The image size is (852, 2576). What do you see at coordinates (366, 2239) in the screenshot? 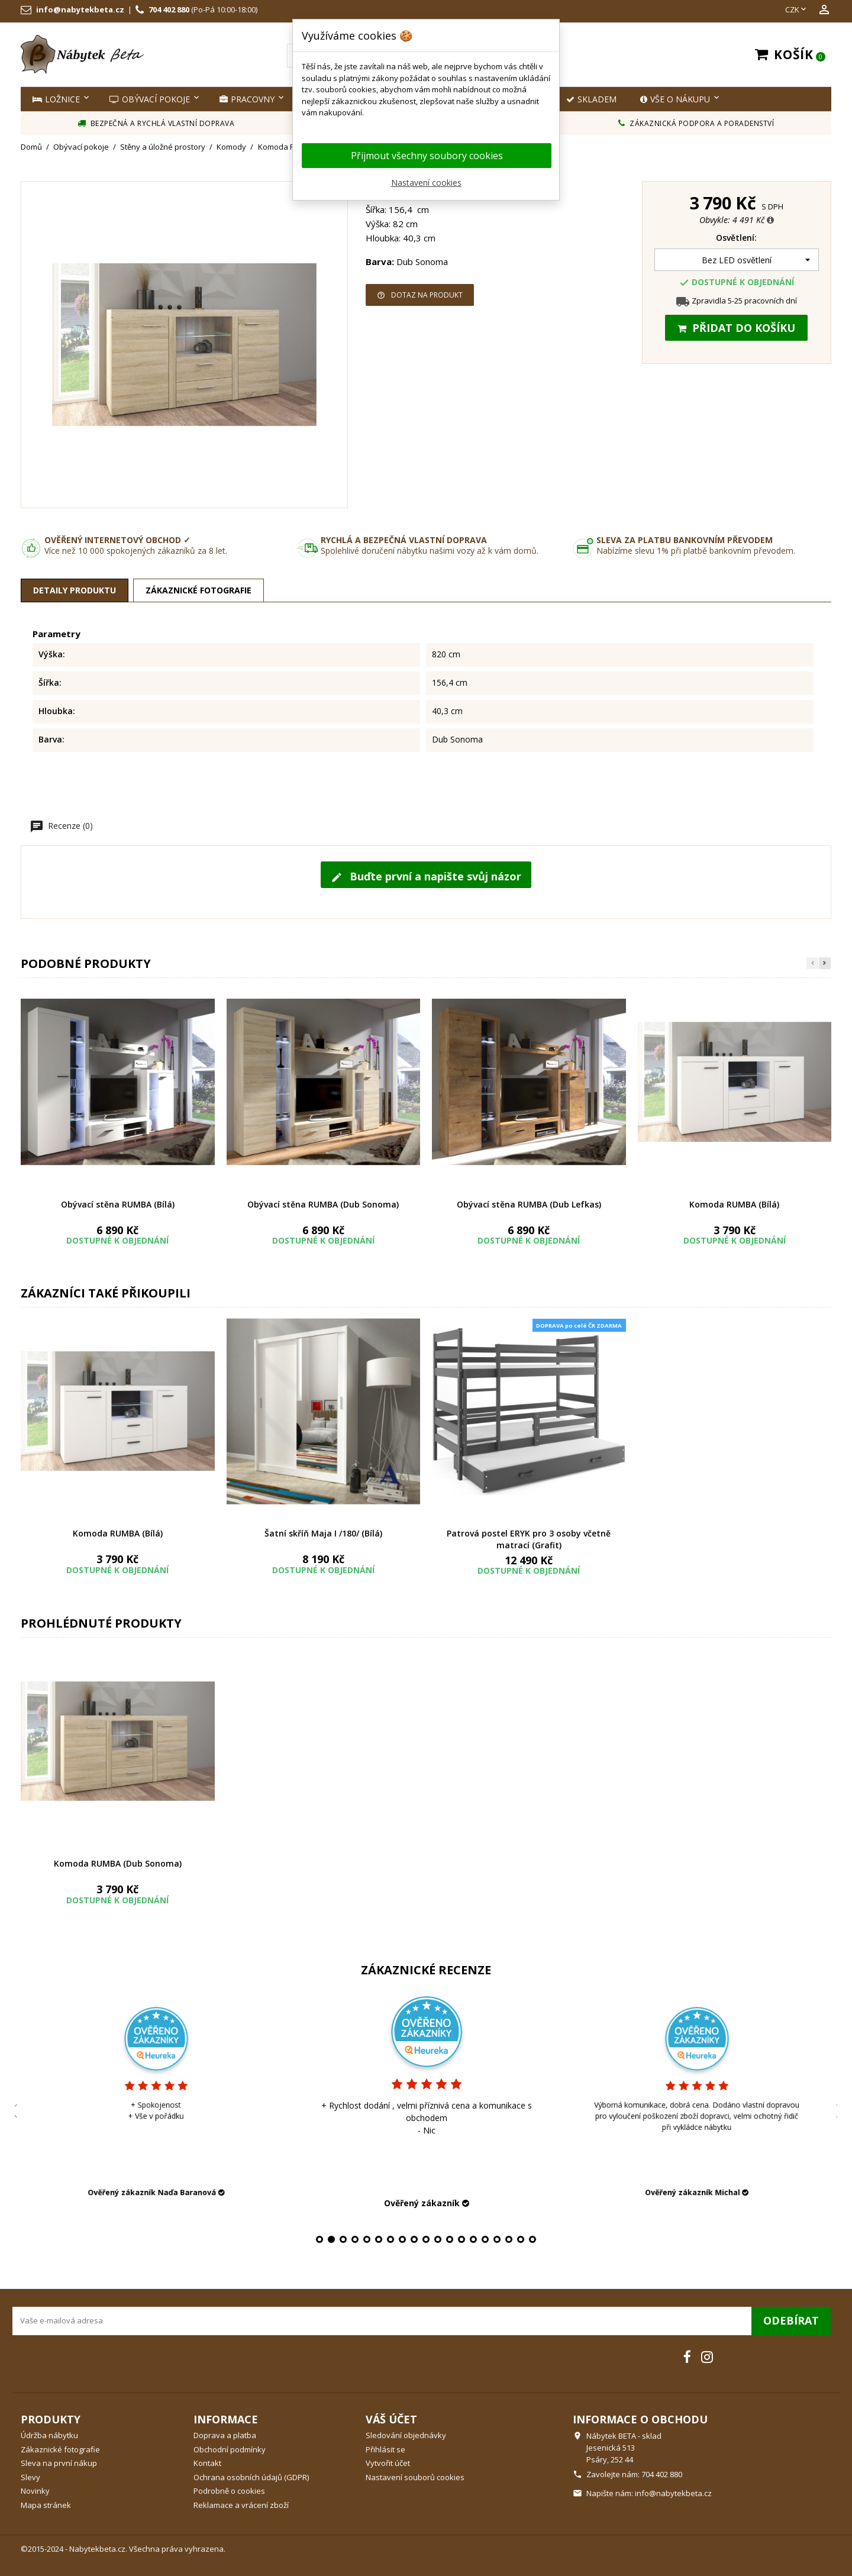
I see `5 [tab]` at bounding box center [366, 2239].